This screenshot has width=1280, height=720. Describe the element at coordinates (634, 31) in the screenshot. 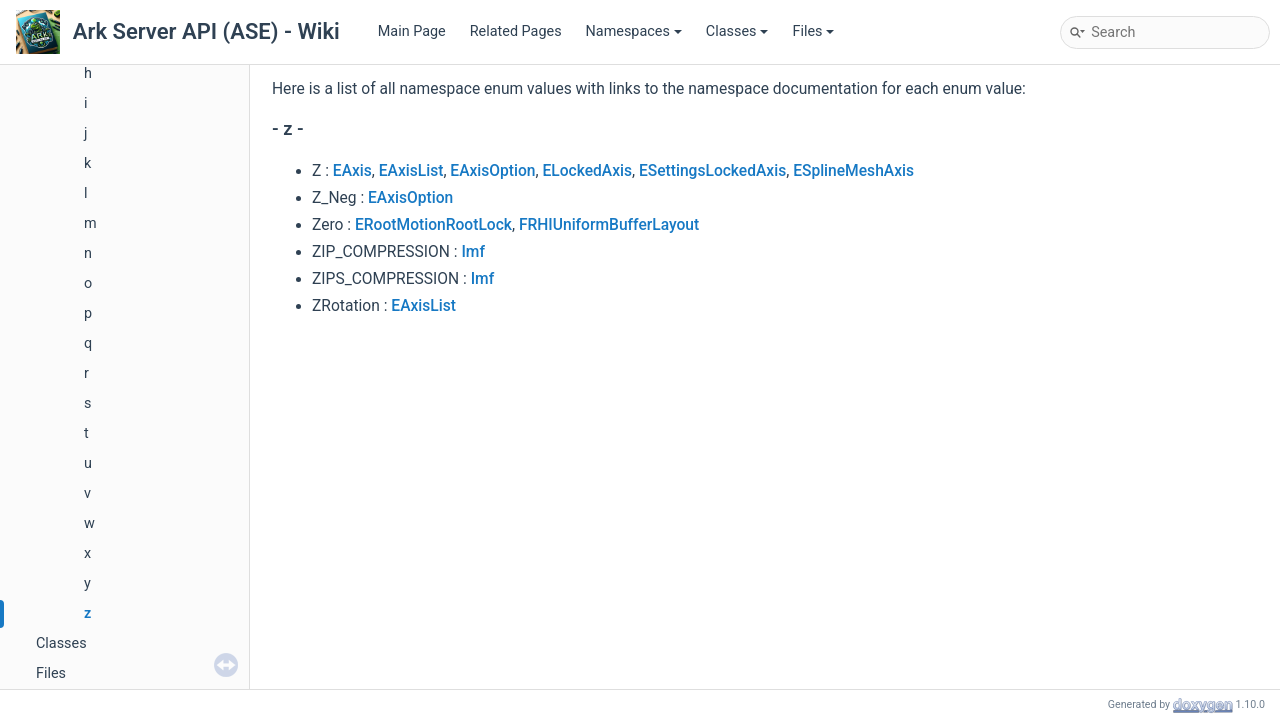

I see `Namespaces` at that location.